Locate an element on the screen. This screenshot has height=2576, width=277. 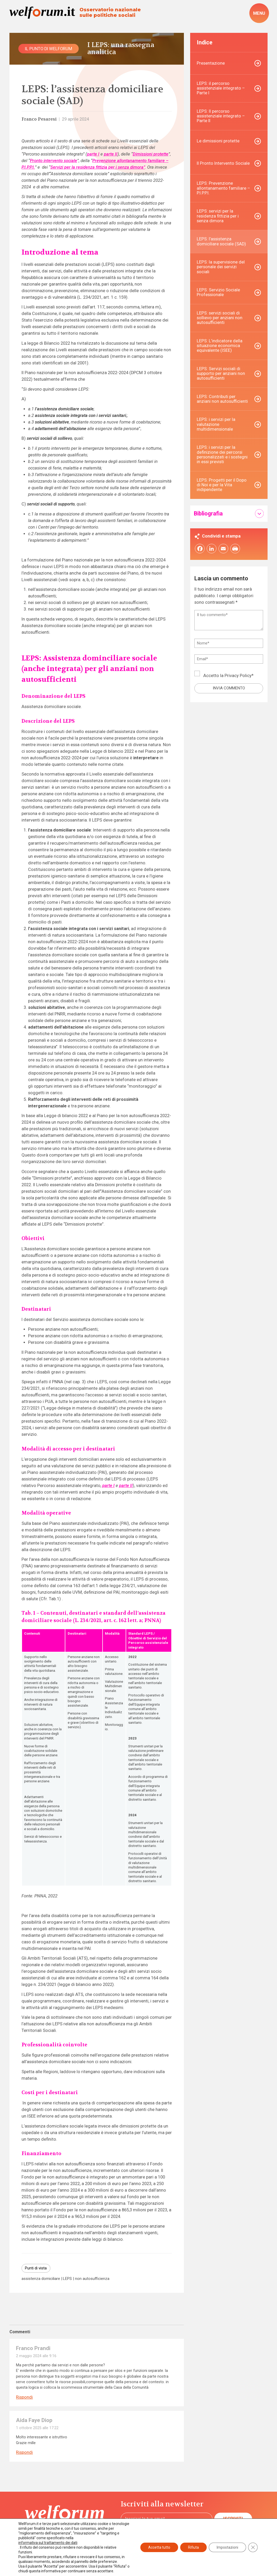
I LEPS: una rassegna analitica is located at coordinates (120, 49).